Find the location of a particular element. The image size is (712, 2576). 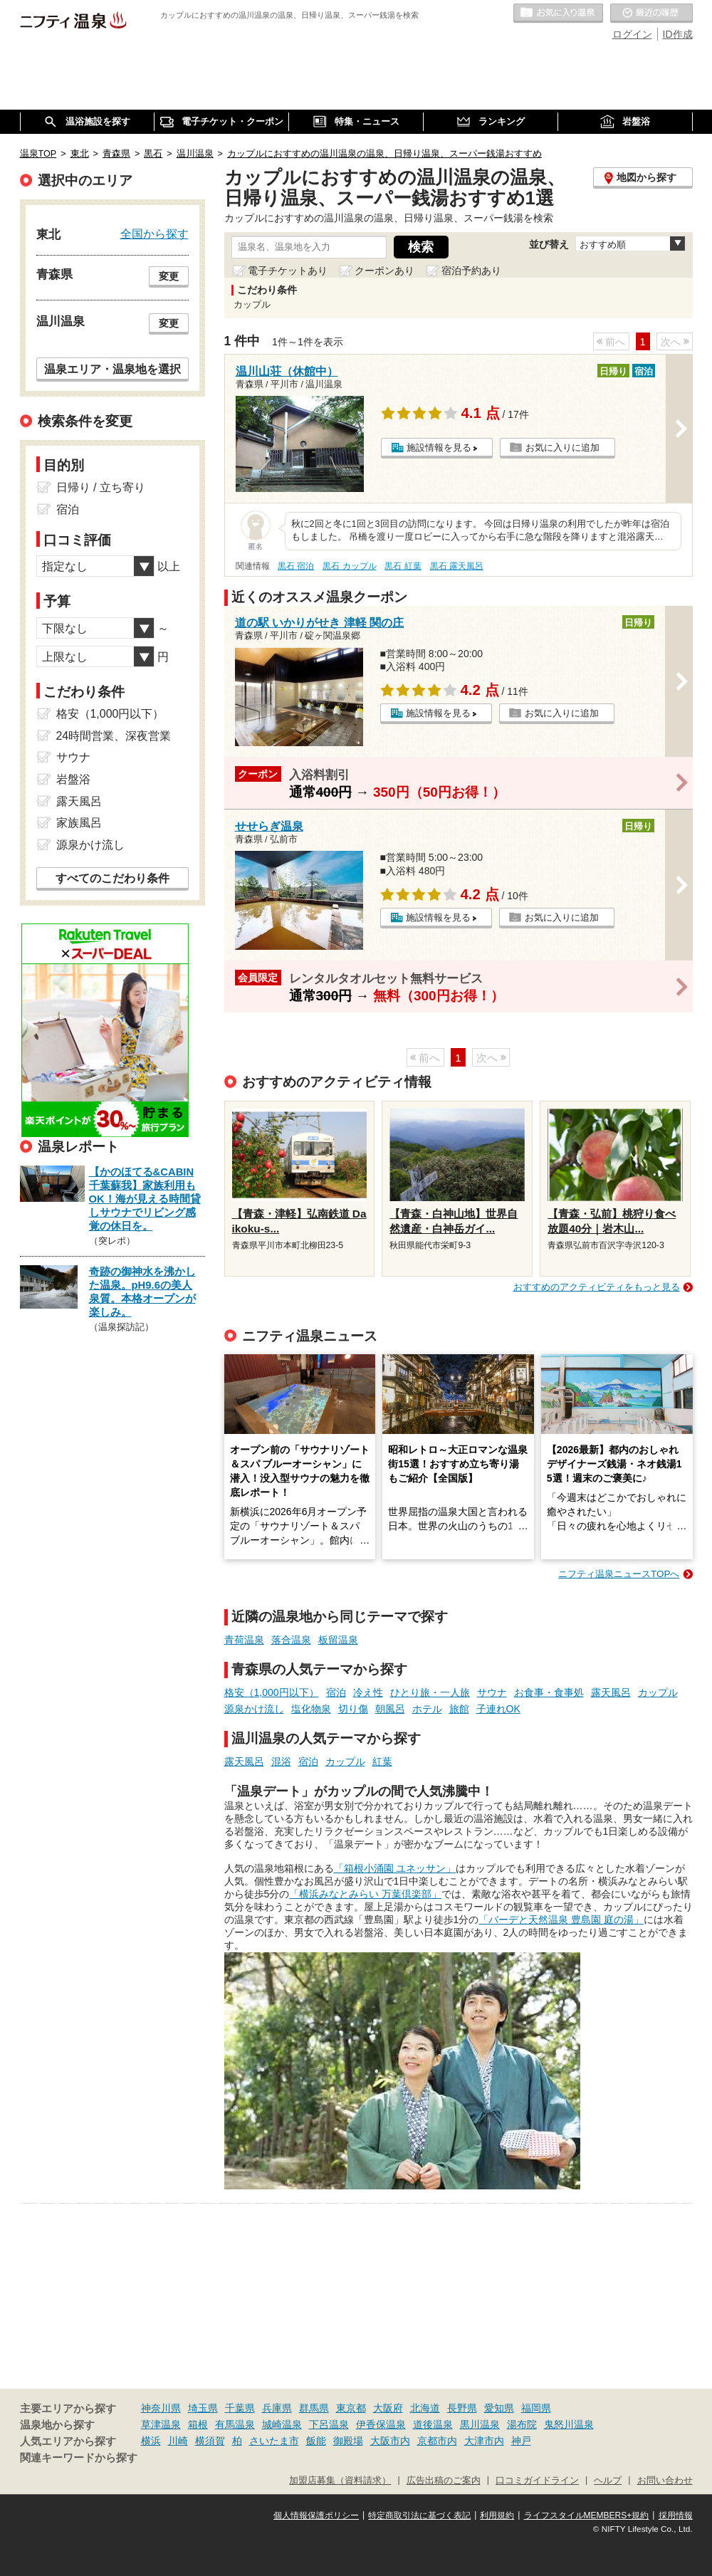

お食事・食事処 is located at coordinates (549, 1692).